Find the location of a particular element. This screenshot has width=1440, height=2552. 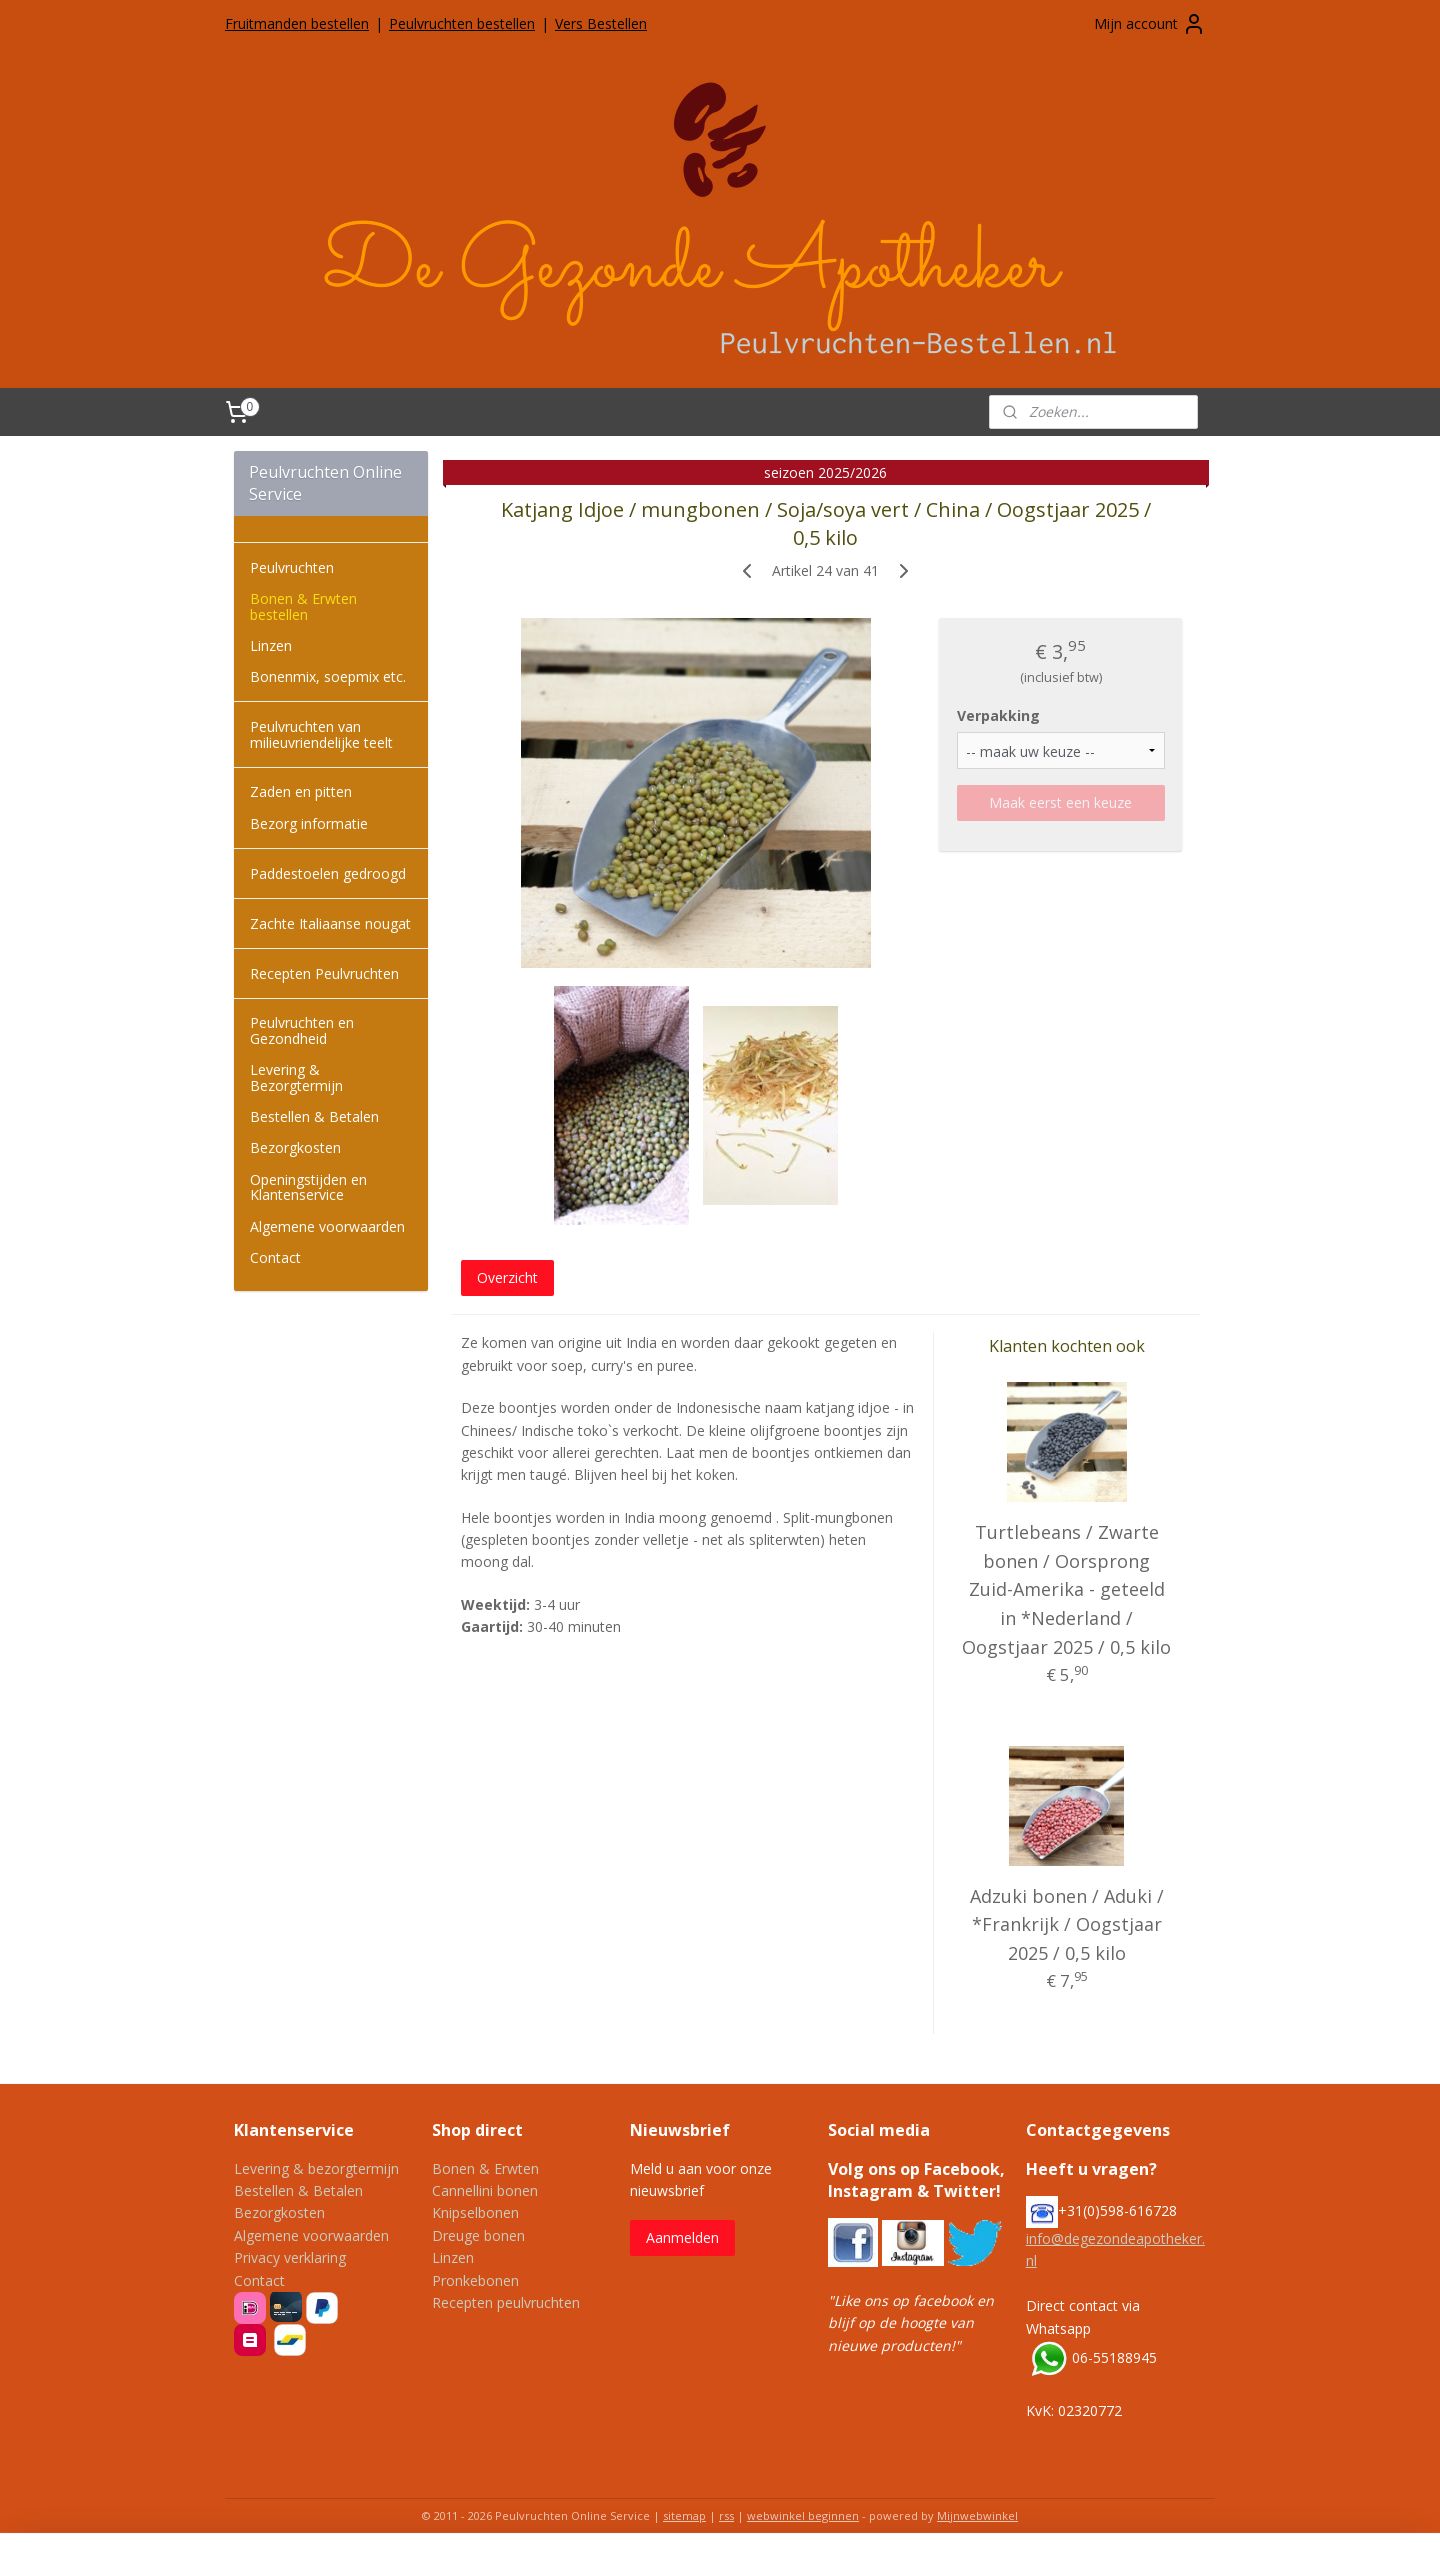

Bonen & Erwten bestellen is located at coordinates (303, 606).